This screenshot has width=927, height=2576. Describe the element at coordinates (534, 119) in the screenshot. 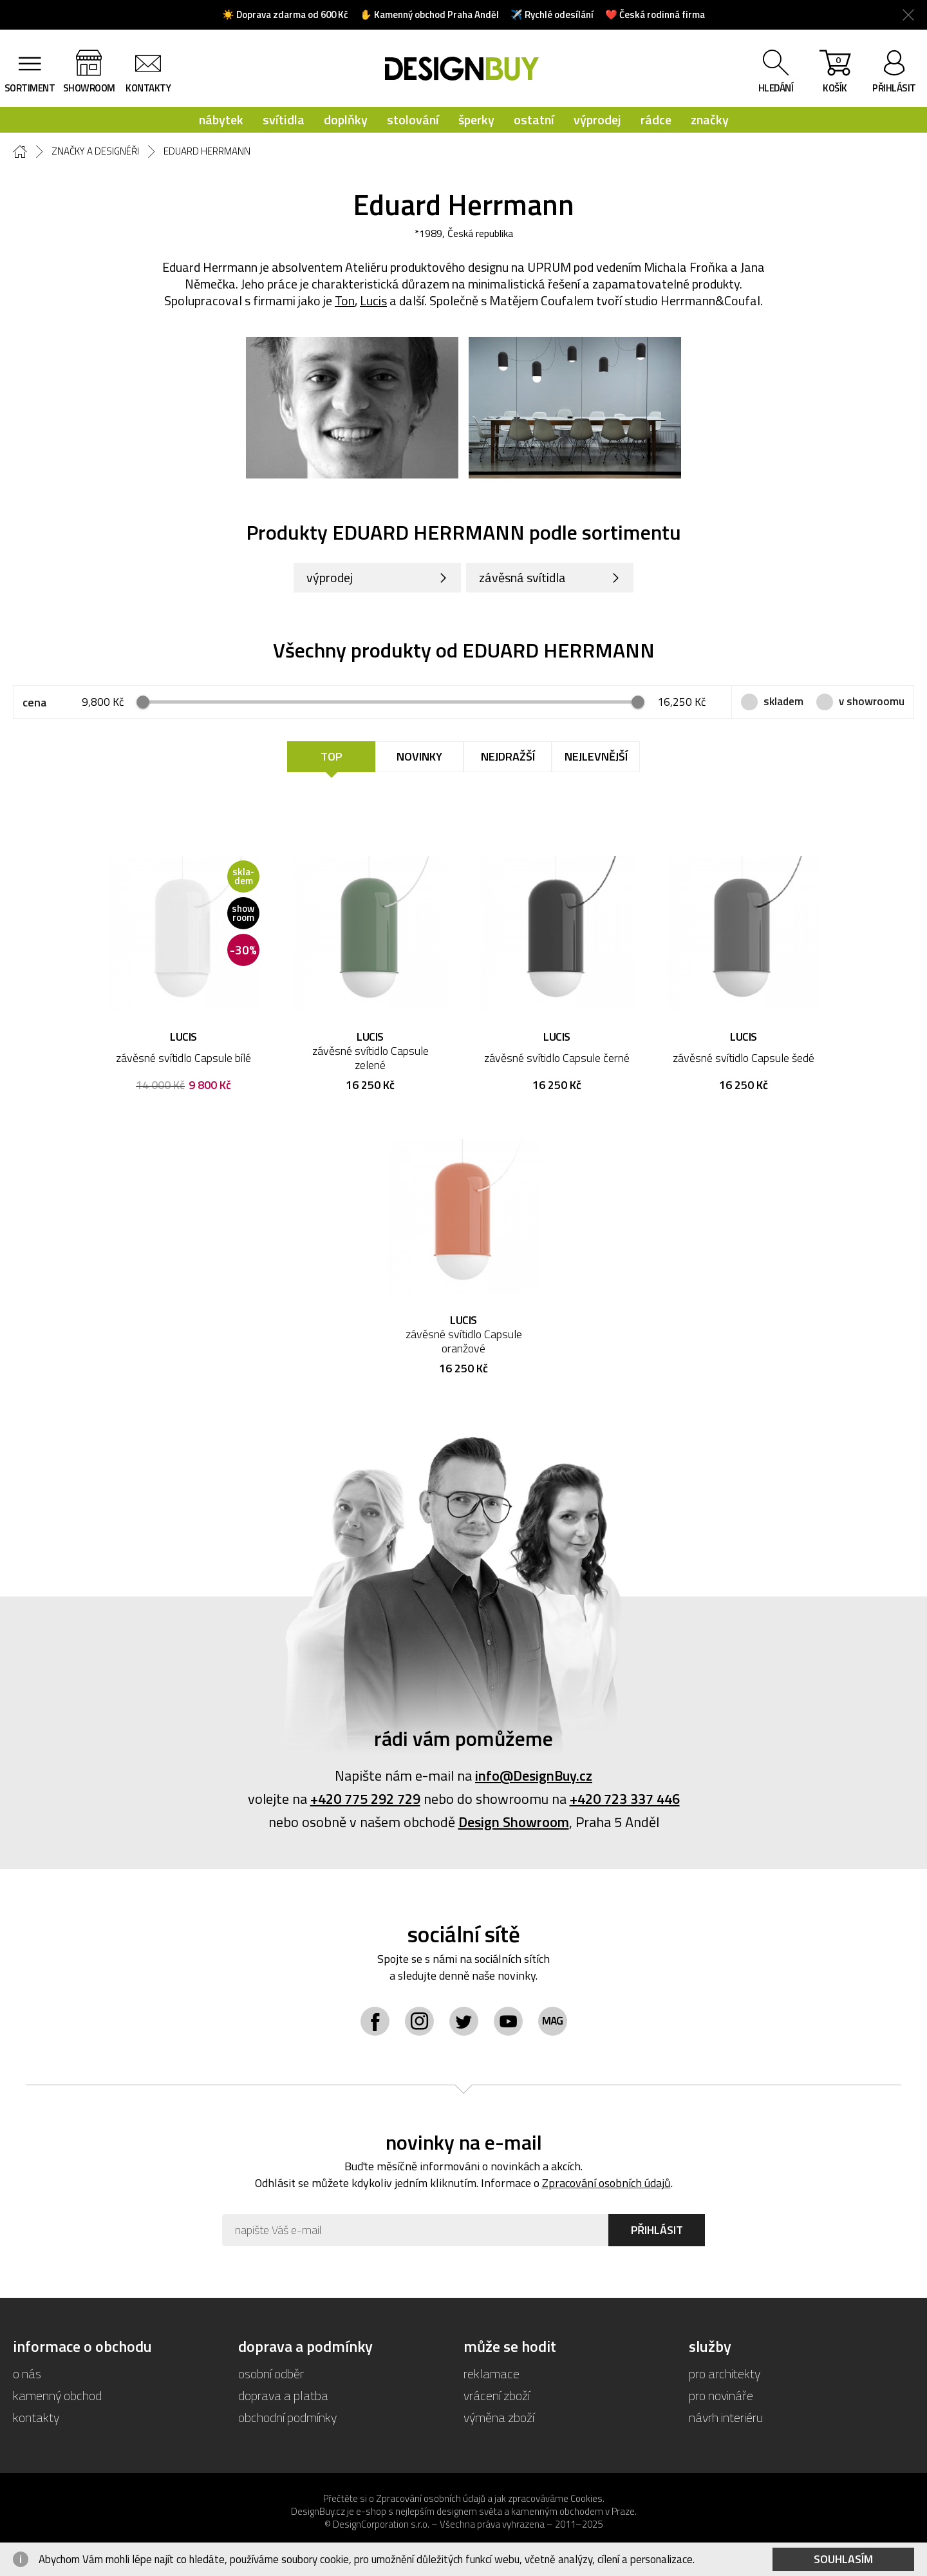

I see `ostatní` at that location.